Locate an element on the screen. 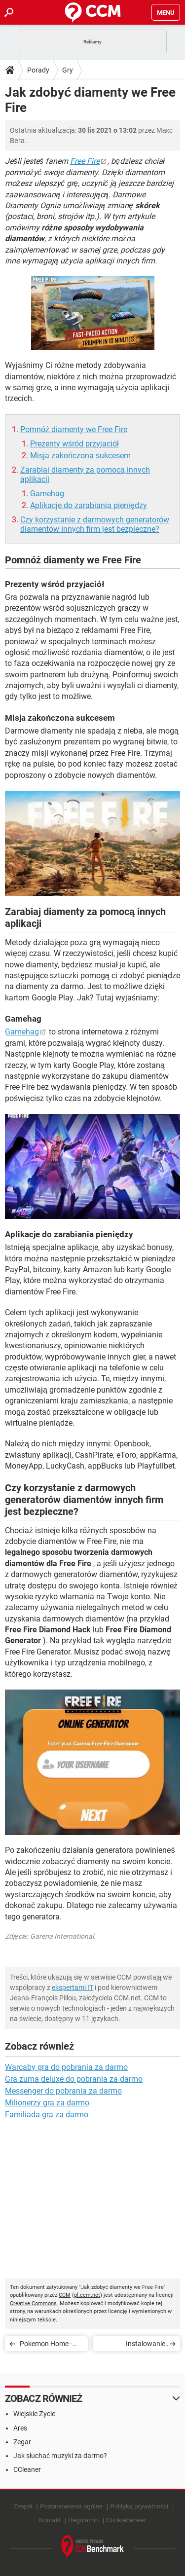 This screenshot has height=2576, width=185. Kontakt is located at coordinates (50, 2520).